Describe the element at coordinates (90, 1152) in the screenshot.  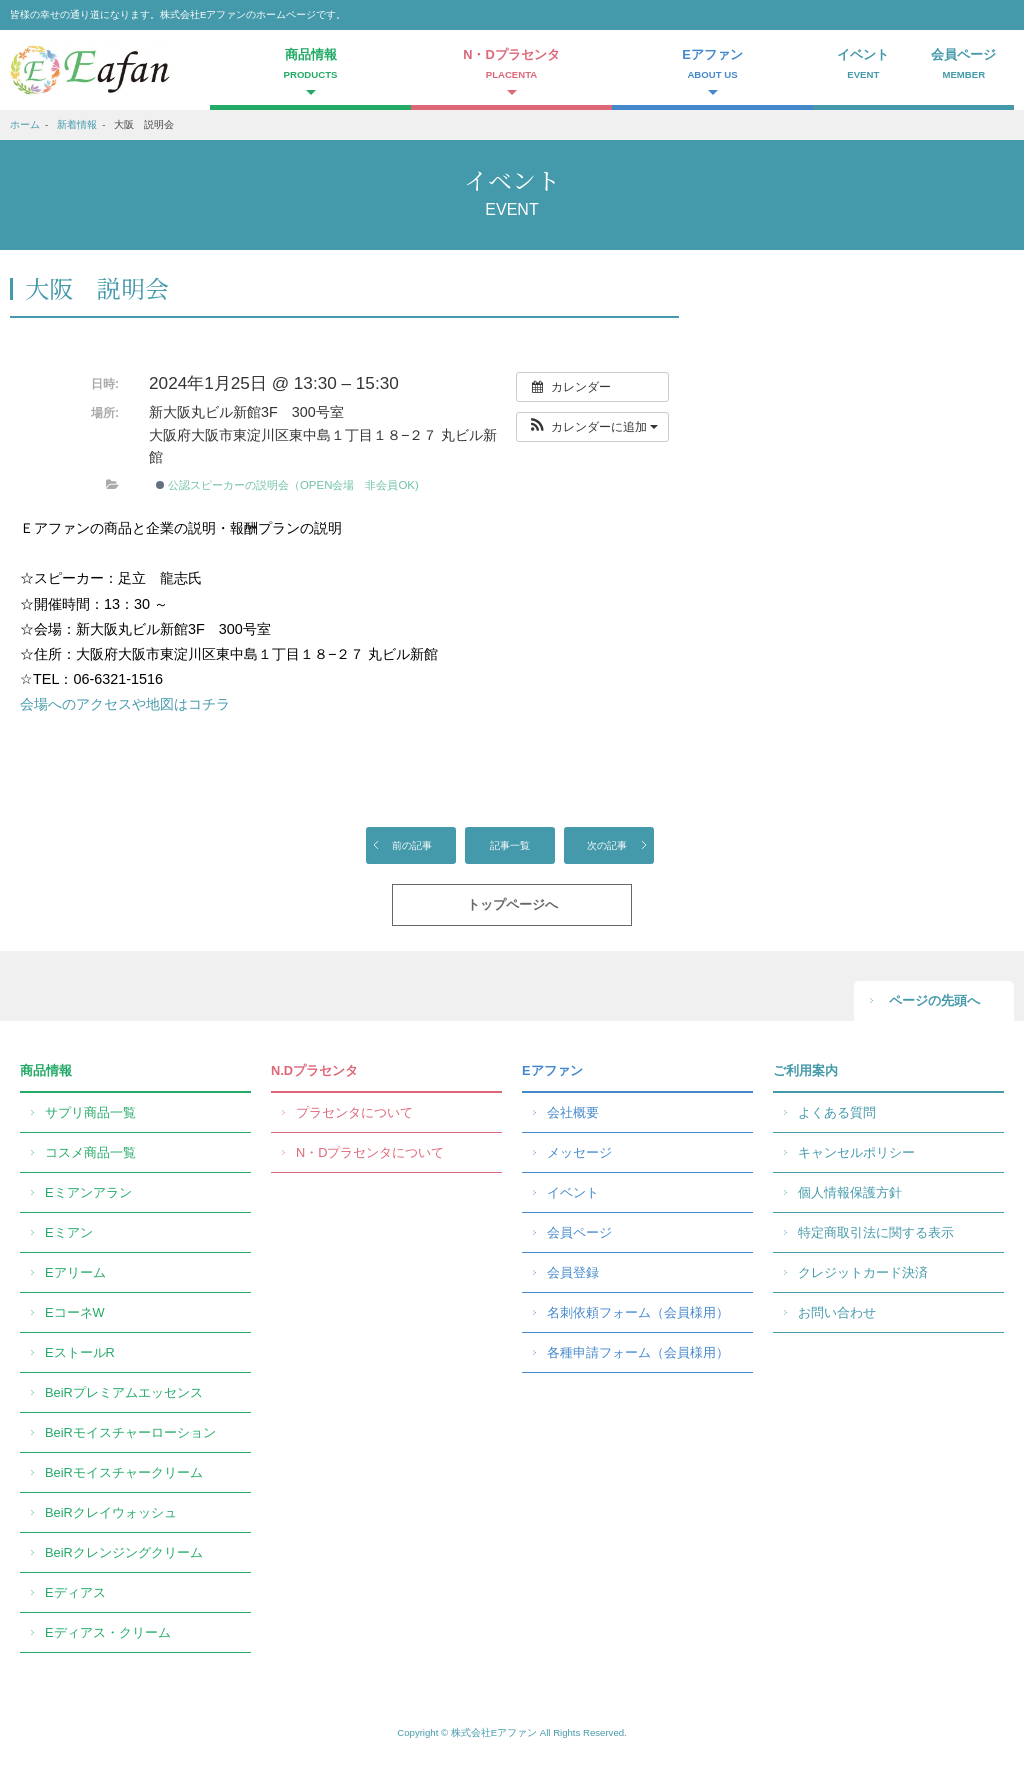
I see `コスメ商品一覧` at that location.